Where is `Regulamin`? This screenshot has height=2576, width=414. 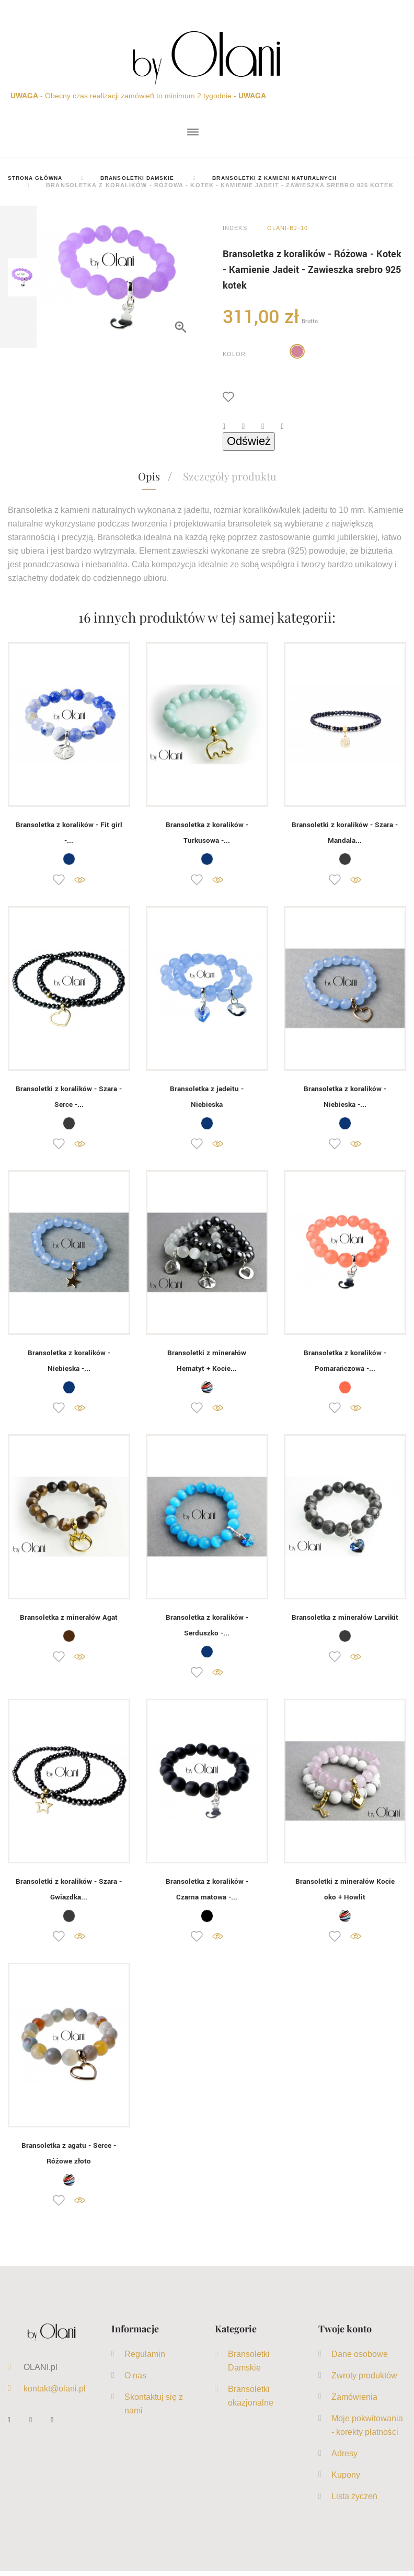
Regulamin is located at coordinates (144, 2359).